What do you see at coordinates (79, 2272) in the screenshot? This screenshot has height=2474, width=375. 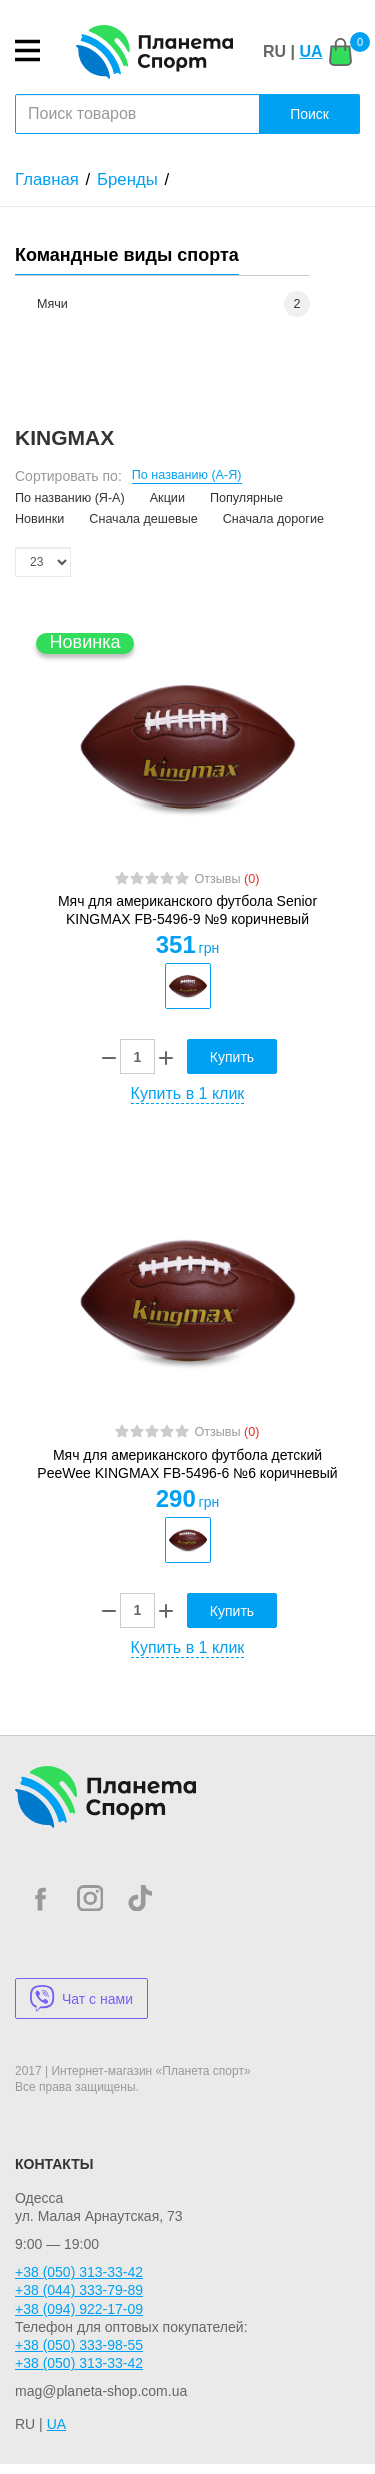 I see `+38 (050) 313-33-42` at bounding box center [79, 2272].